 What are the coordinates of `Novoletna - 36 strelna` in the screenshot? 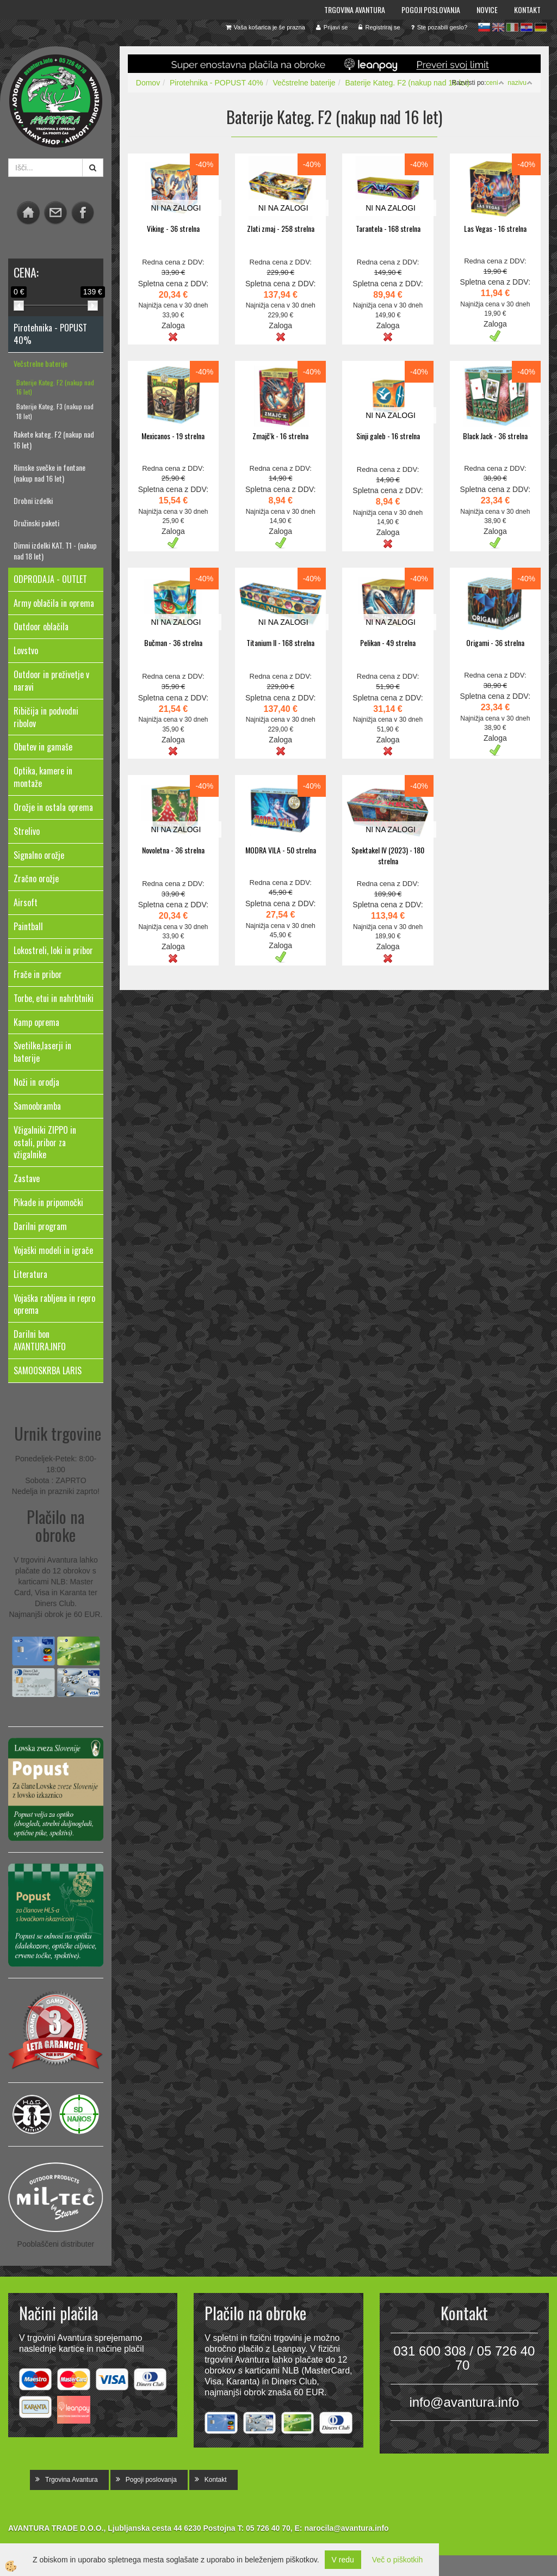 It's located at (173, 850).